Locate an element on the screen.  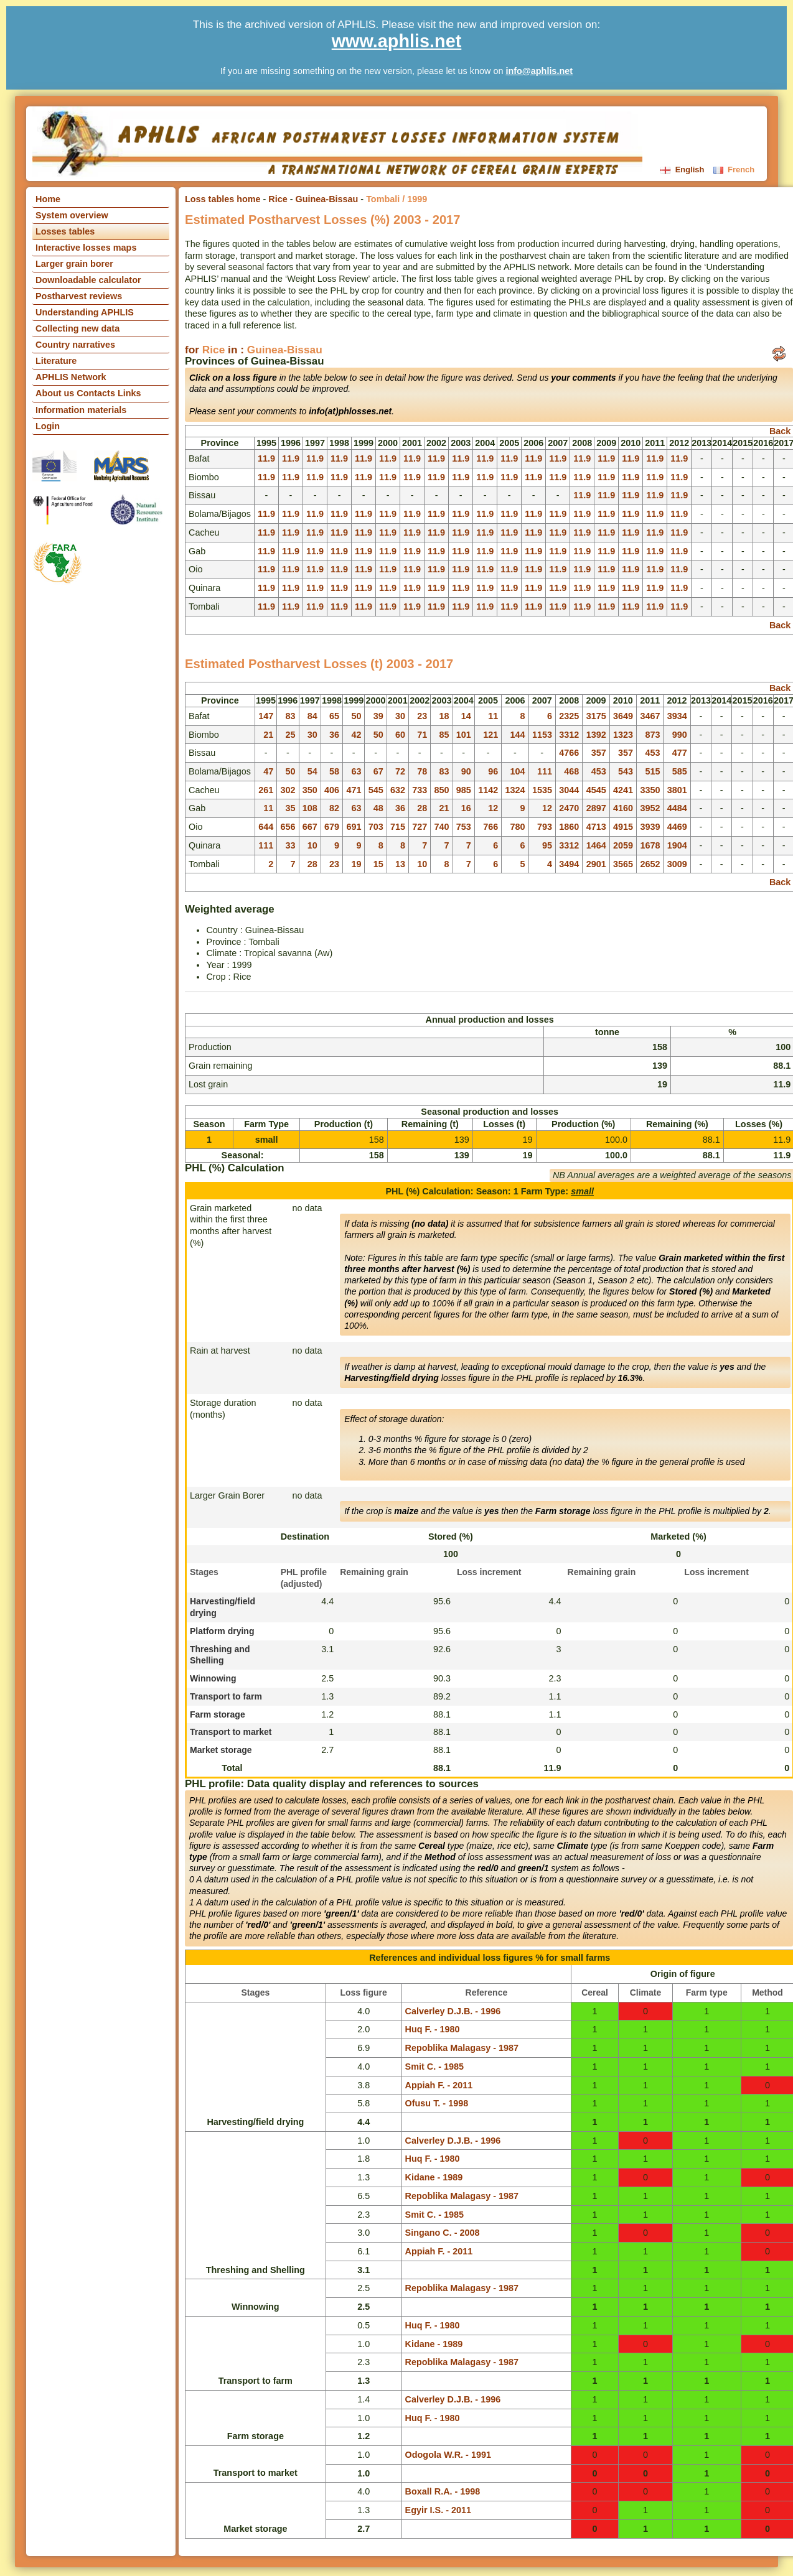
English is located at coordinates (683, 169).